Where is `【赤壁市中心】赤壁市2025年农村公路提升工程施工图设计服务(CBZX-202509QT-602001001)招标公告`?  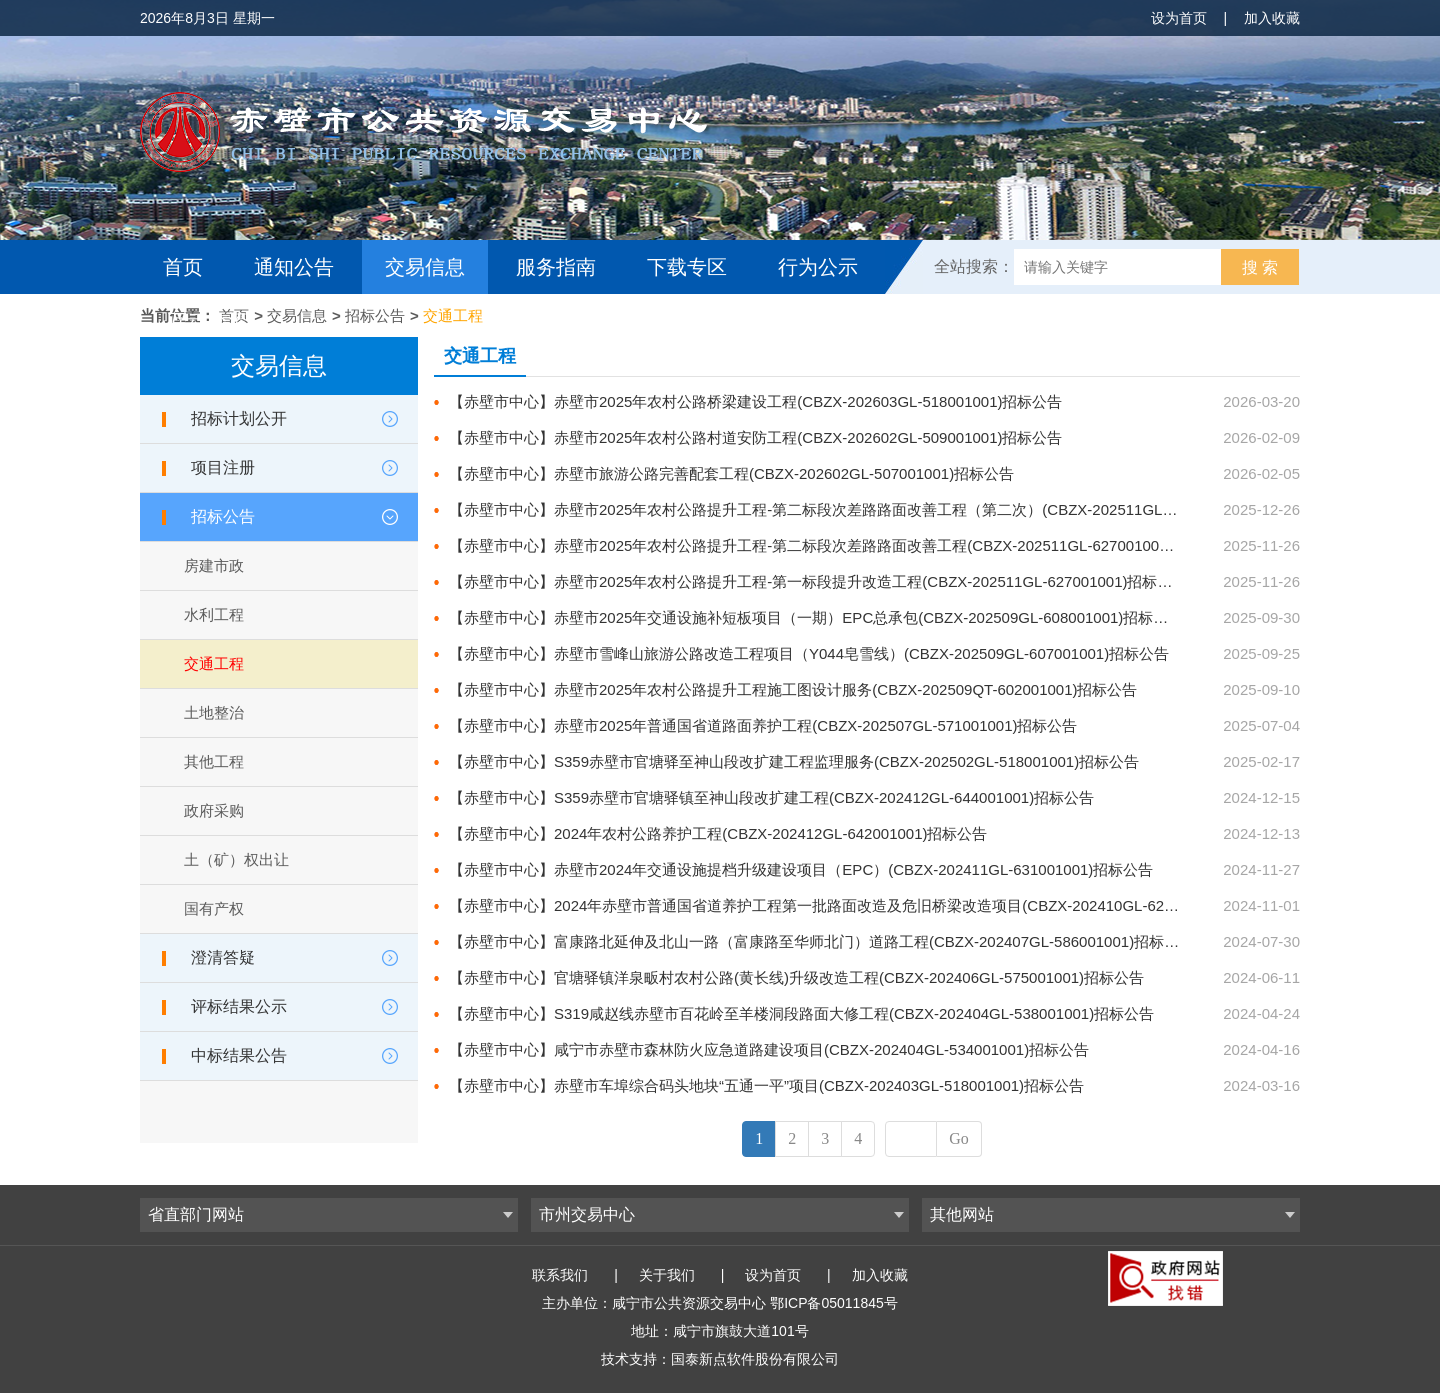 【赤壁市中心】赤壁市2025年农村公路提升工程施工图设计服务(CBZX-202509QT-602001001)招标公告 is located at coordinates (793, 689).